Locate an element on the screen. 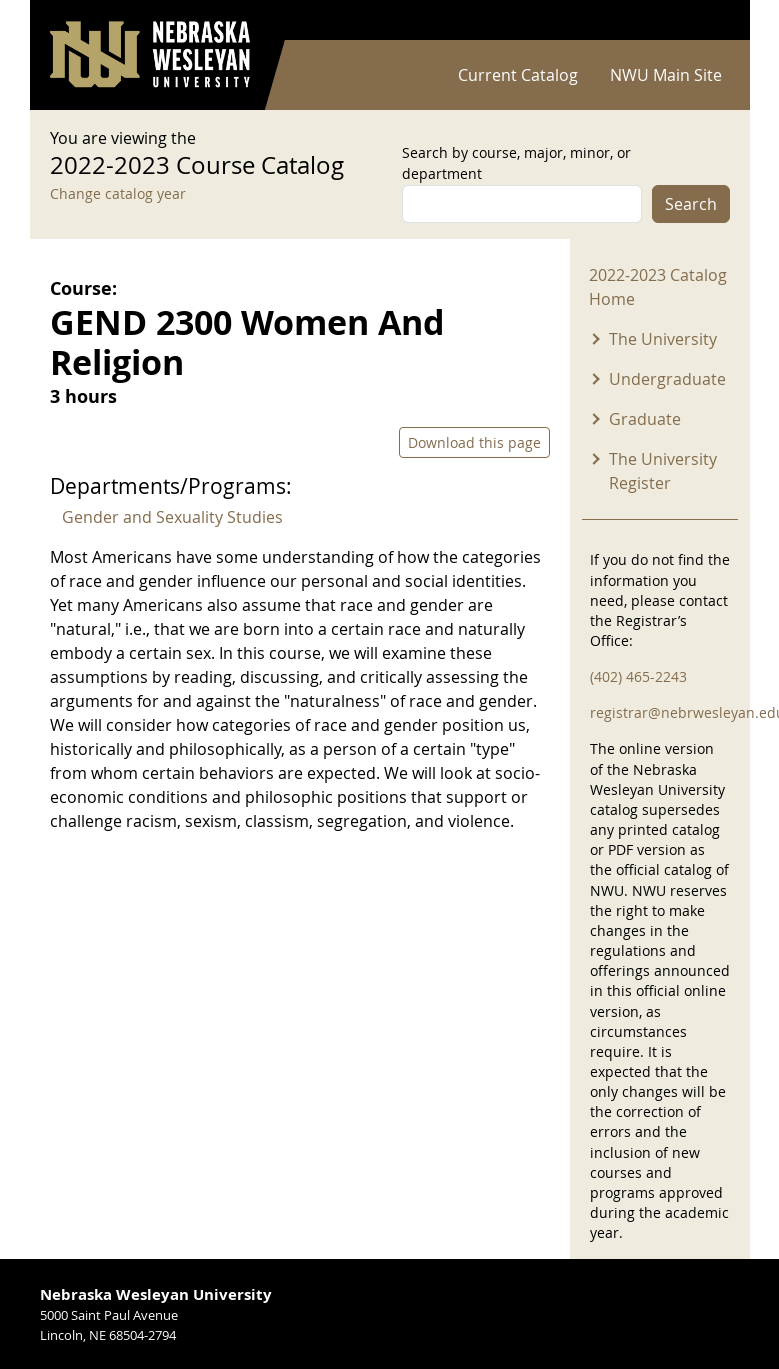  NWU Main Site is located at coordinates (666, 75).